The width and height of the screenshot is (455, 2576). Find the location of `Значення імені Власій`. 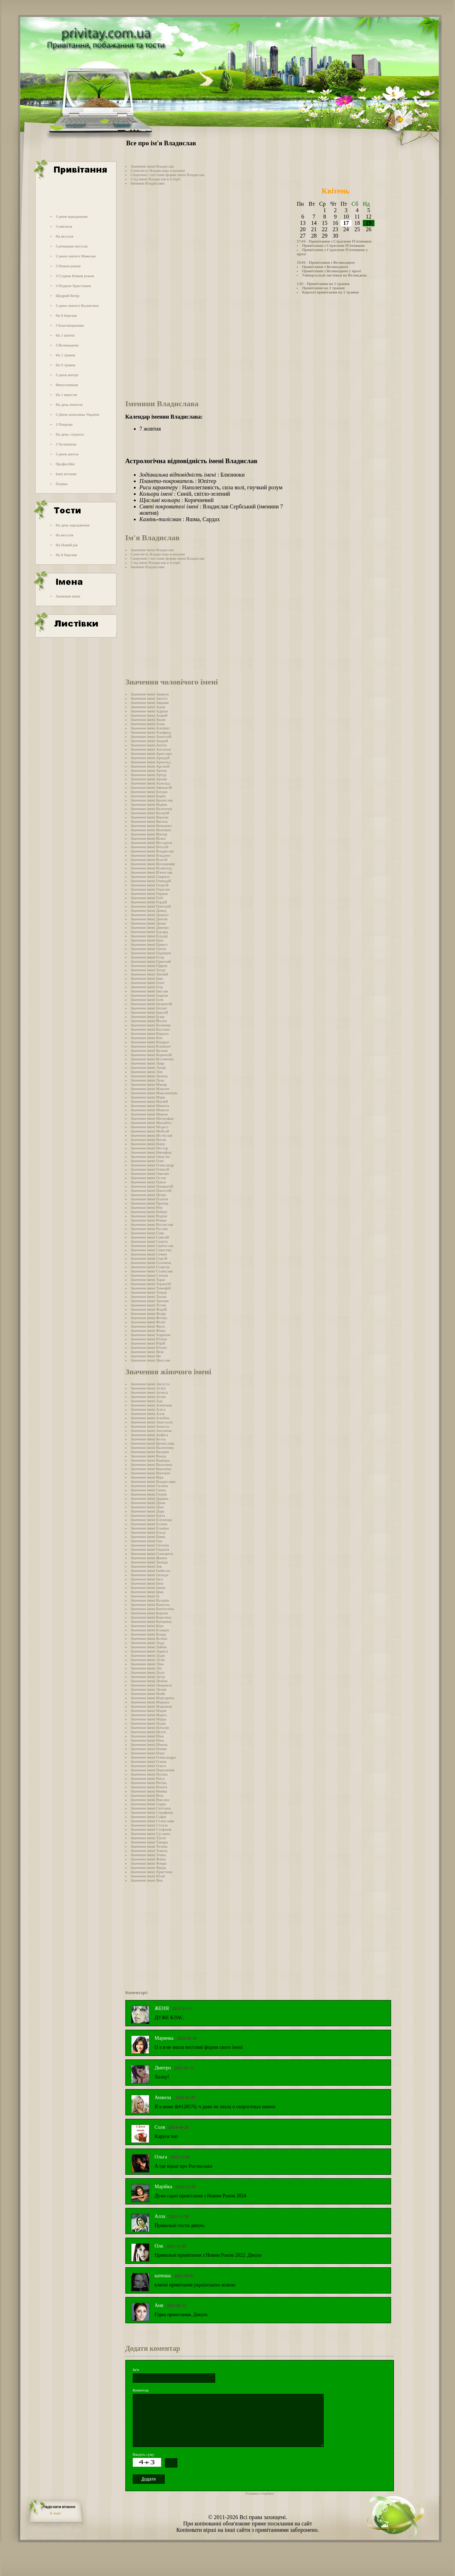

Значення імені Власій is located at coordinates (149, 859).